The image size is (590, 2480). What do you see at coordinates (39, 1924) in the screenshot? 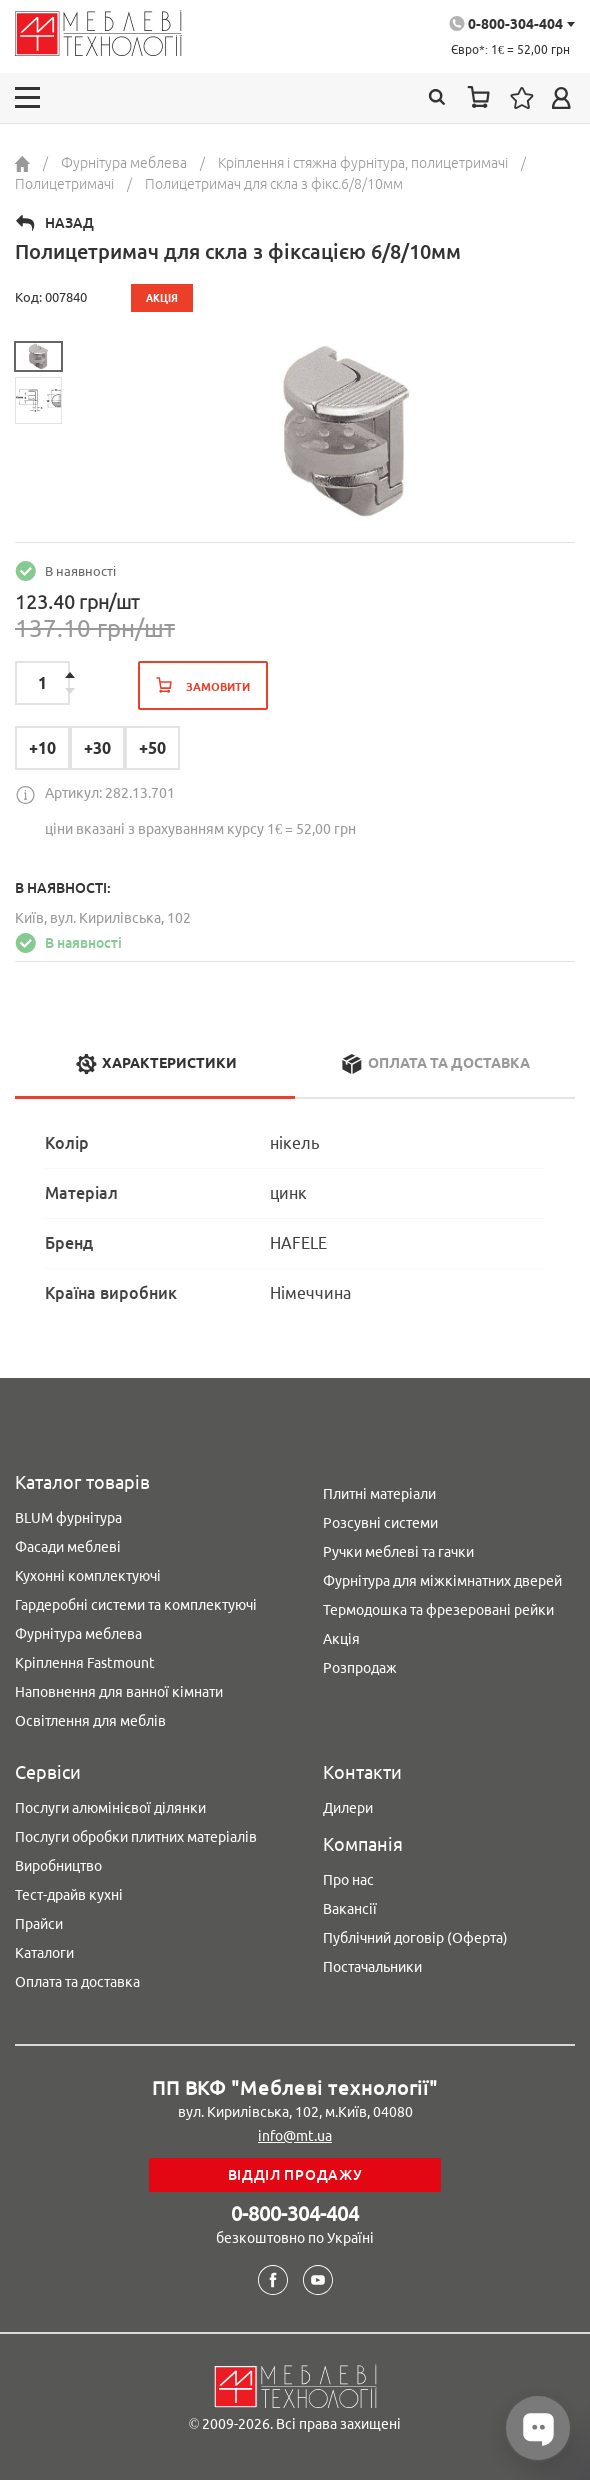
I see `Прайси` at bounding box center [39, 1924].